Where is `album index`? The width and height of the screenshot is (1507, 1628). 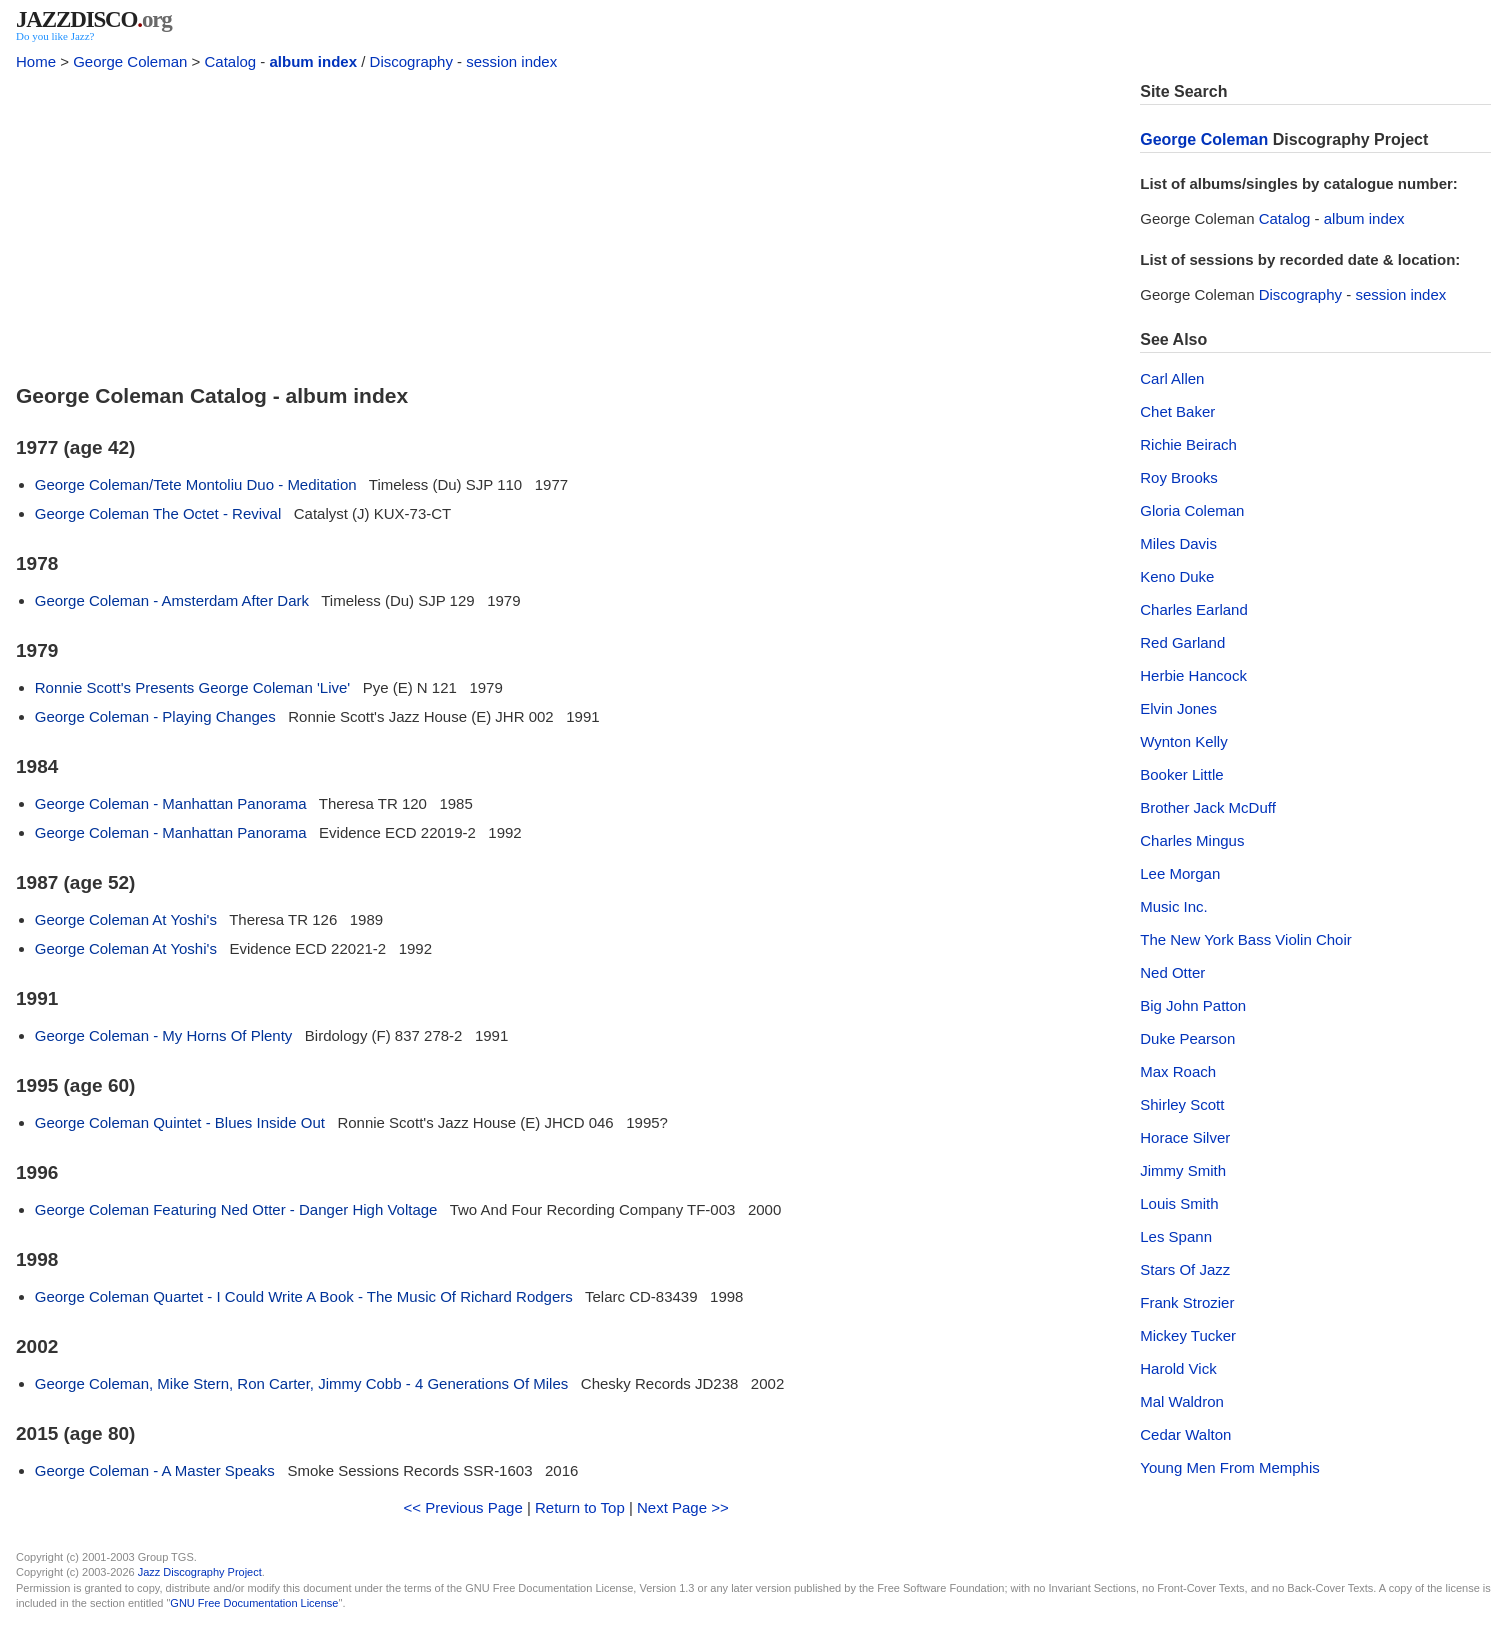
album index is located at coordinates (314, 61).